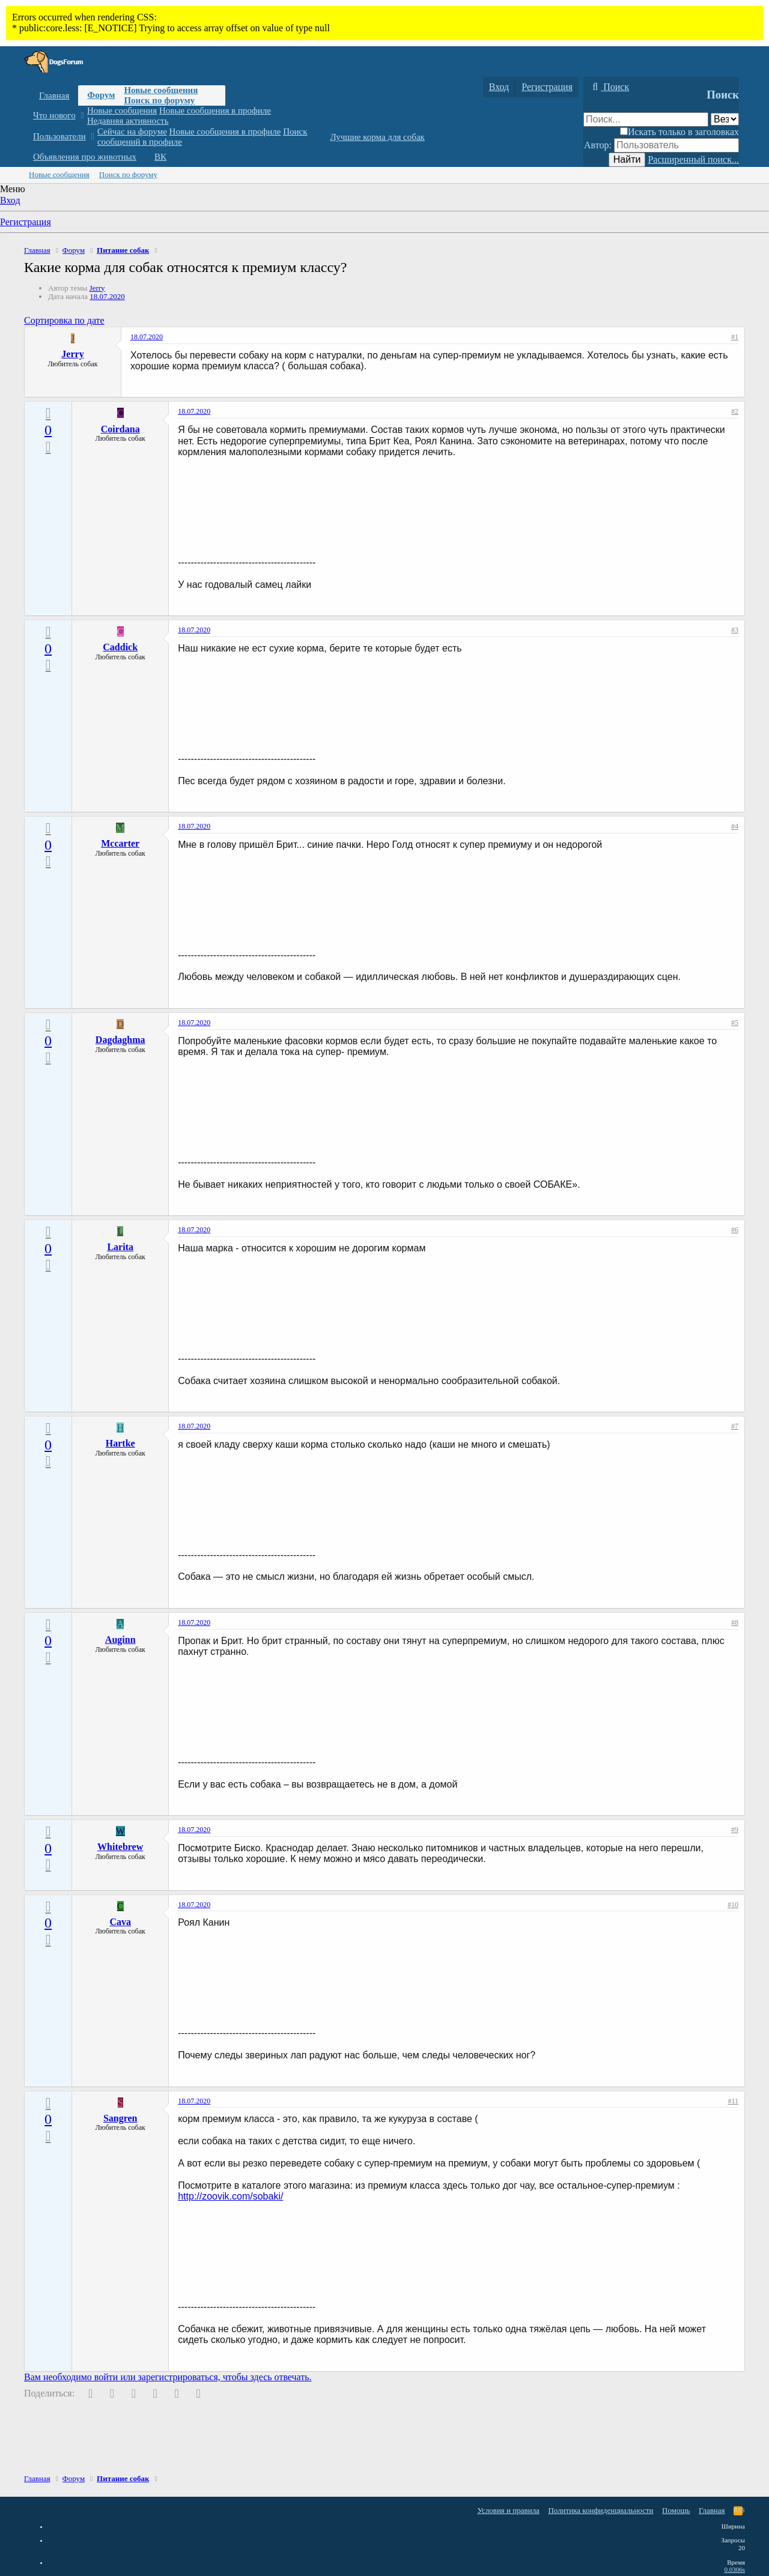 This screenshot has width=769, height=2576. Describe the element at coordinates (82, 115) in the screenshot. I see `[button]` at that location.